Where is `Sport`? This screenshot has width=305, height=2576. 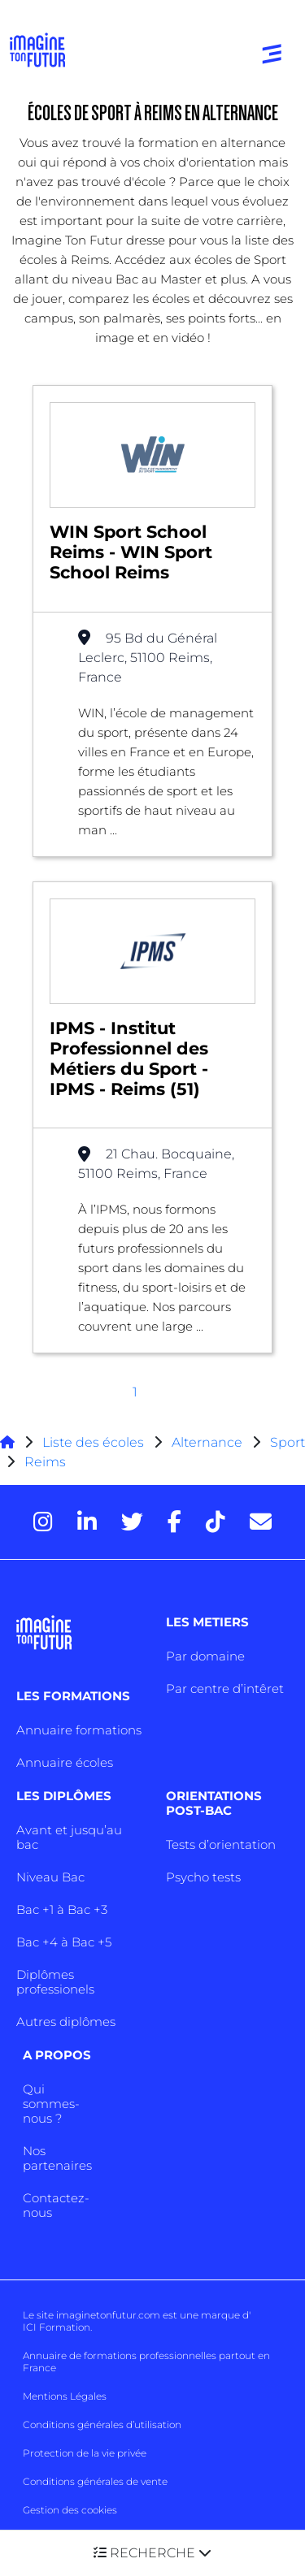 Sport is located at coordinates (287, 1442).